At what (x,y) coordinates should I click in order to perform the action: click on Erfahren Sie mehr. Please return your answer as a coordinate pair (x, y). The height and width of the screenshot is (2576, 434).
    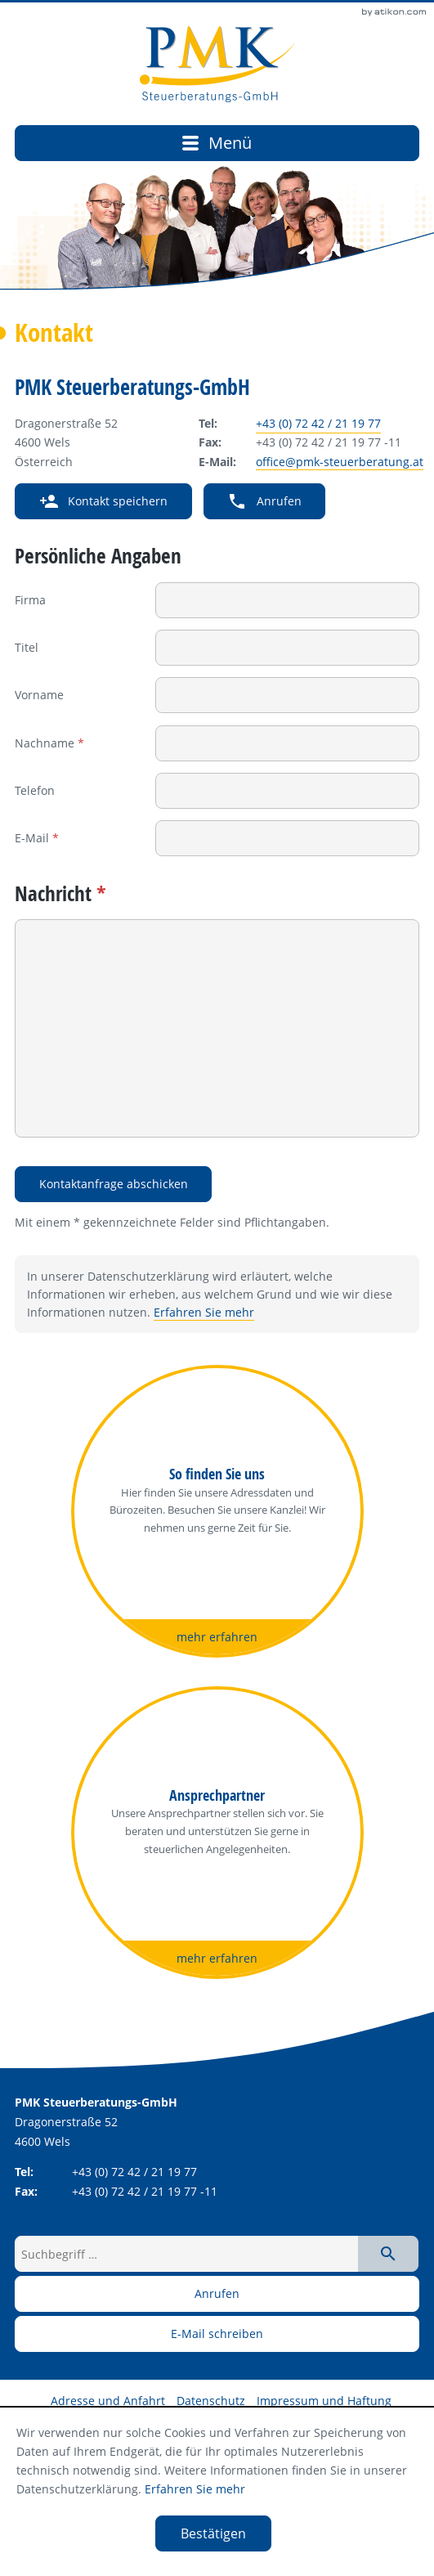
    Looking at the image, I should click on (204, 1312).